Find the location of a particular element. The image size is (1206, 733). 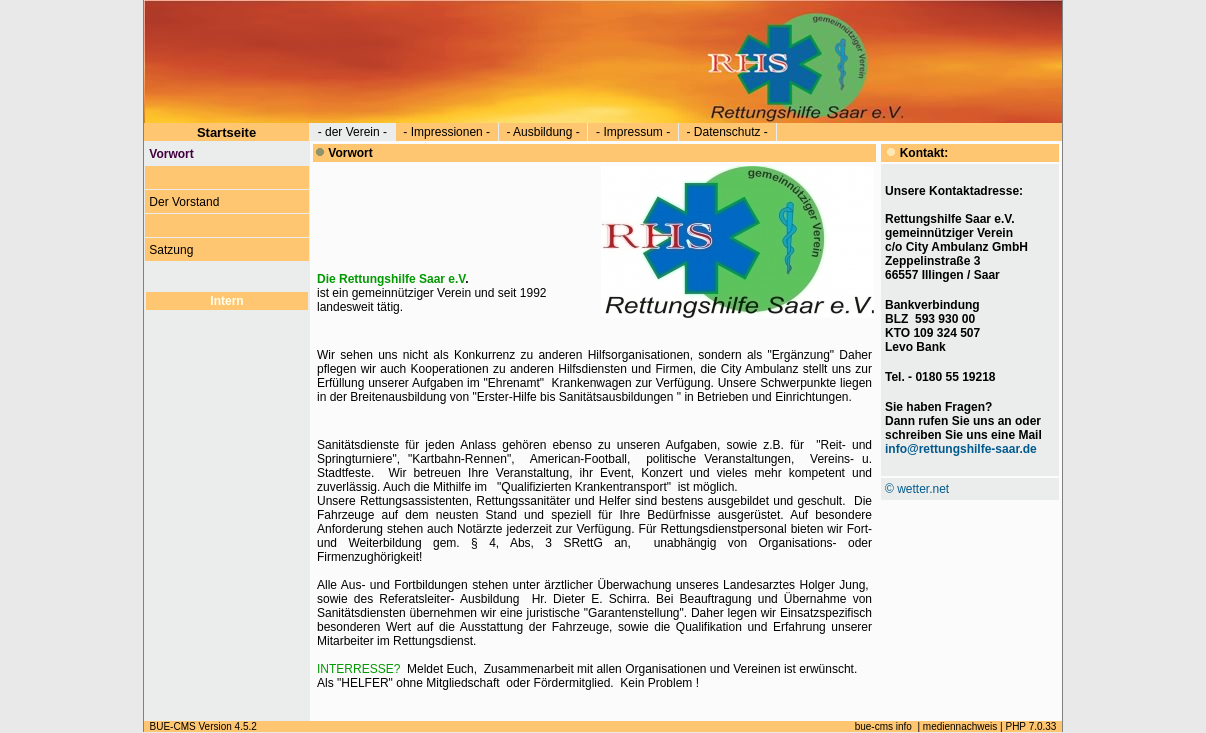

- Ausbildung - is located at coordinates (543, 132).